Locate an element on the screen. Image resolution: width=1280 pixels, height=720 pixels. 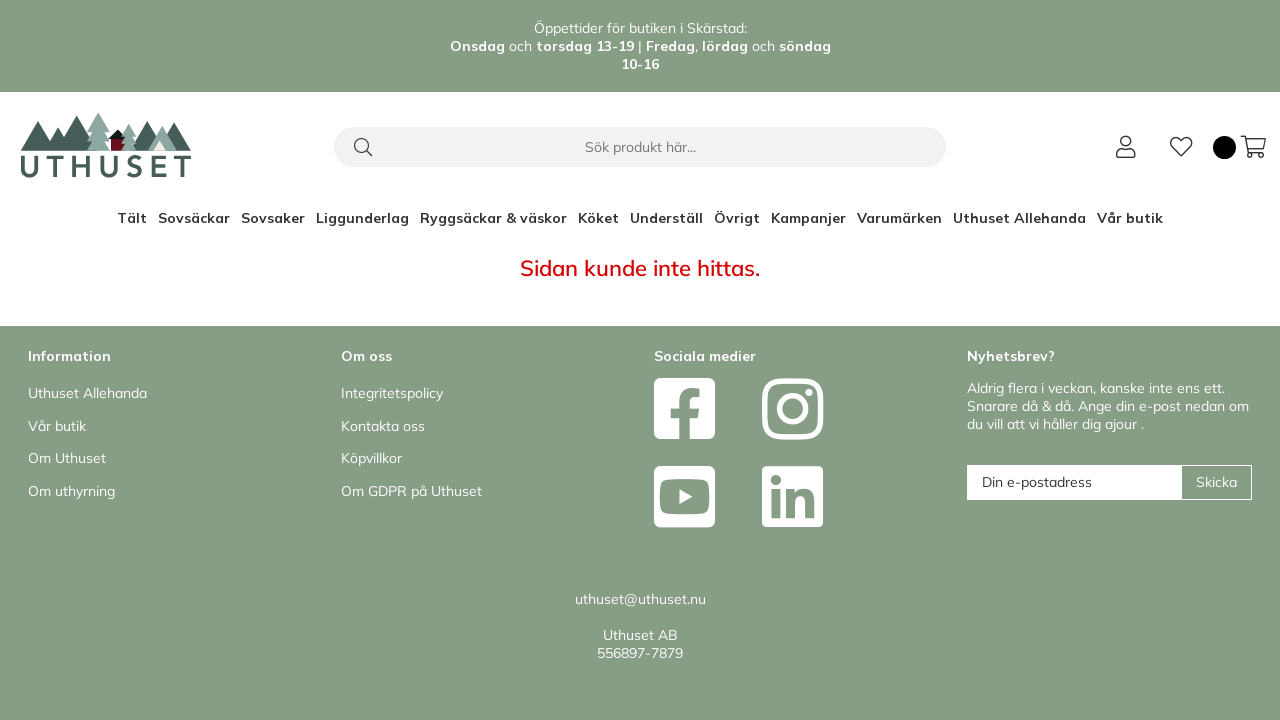
Tält is located at coordinates (132, 218).